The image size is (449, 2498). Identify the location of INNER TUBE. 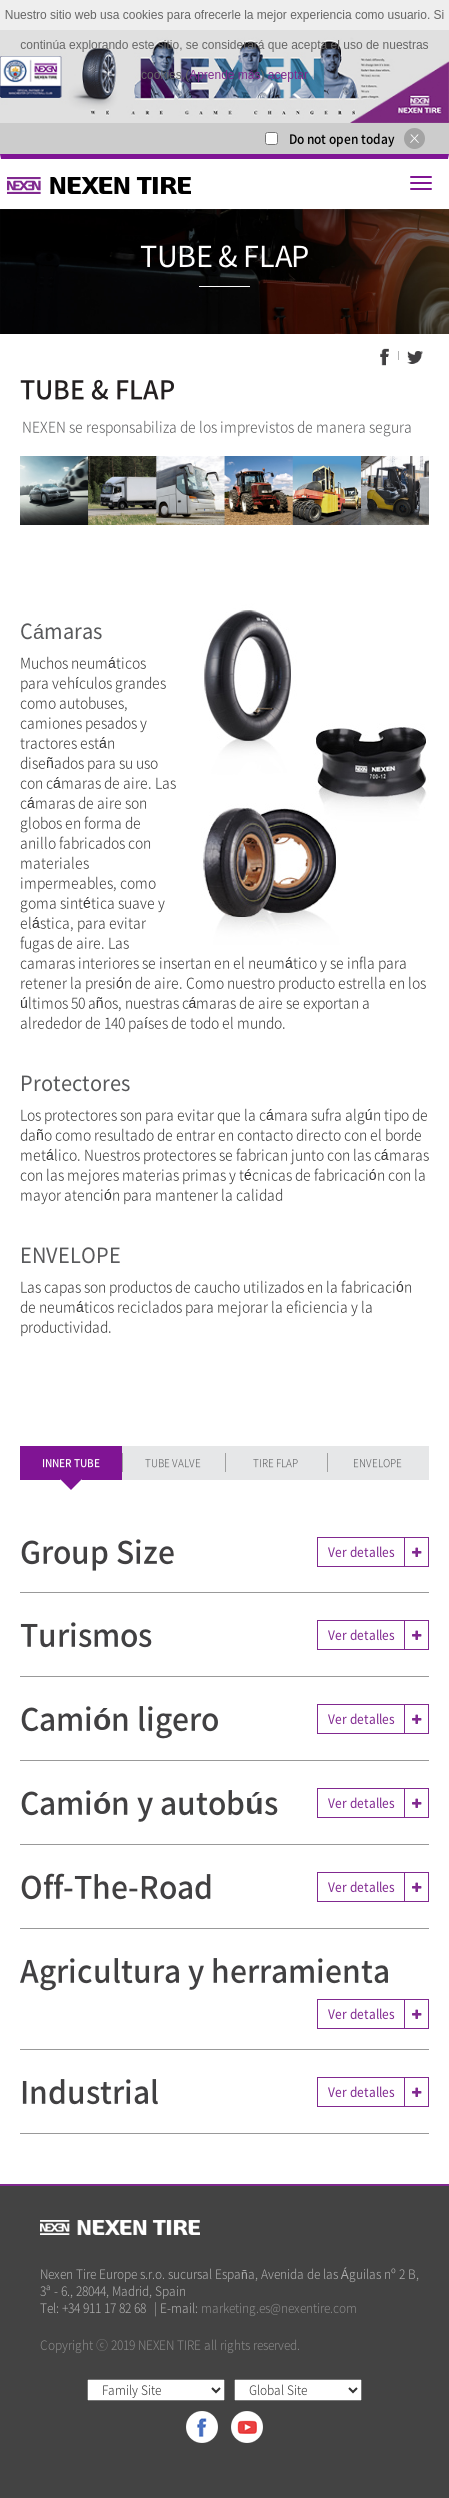
(71, 1462).